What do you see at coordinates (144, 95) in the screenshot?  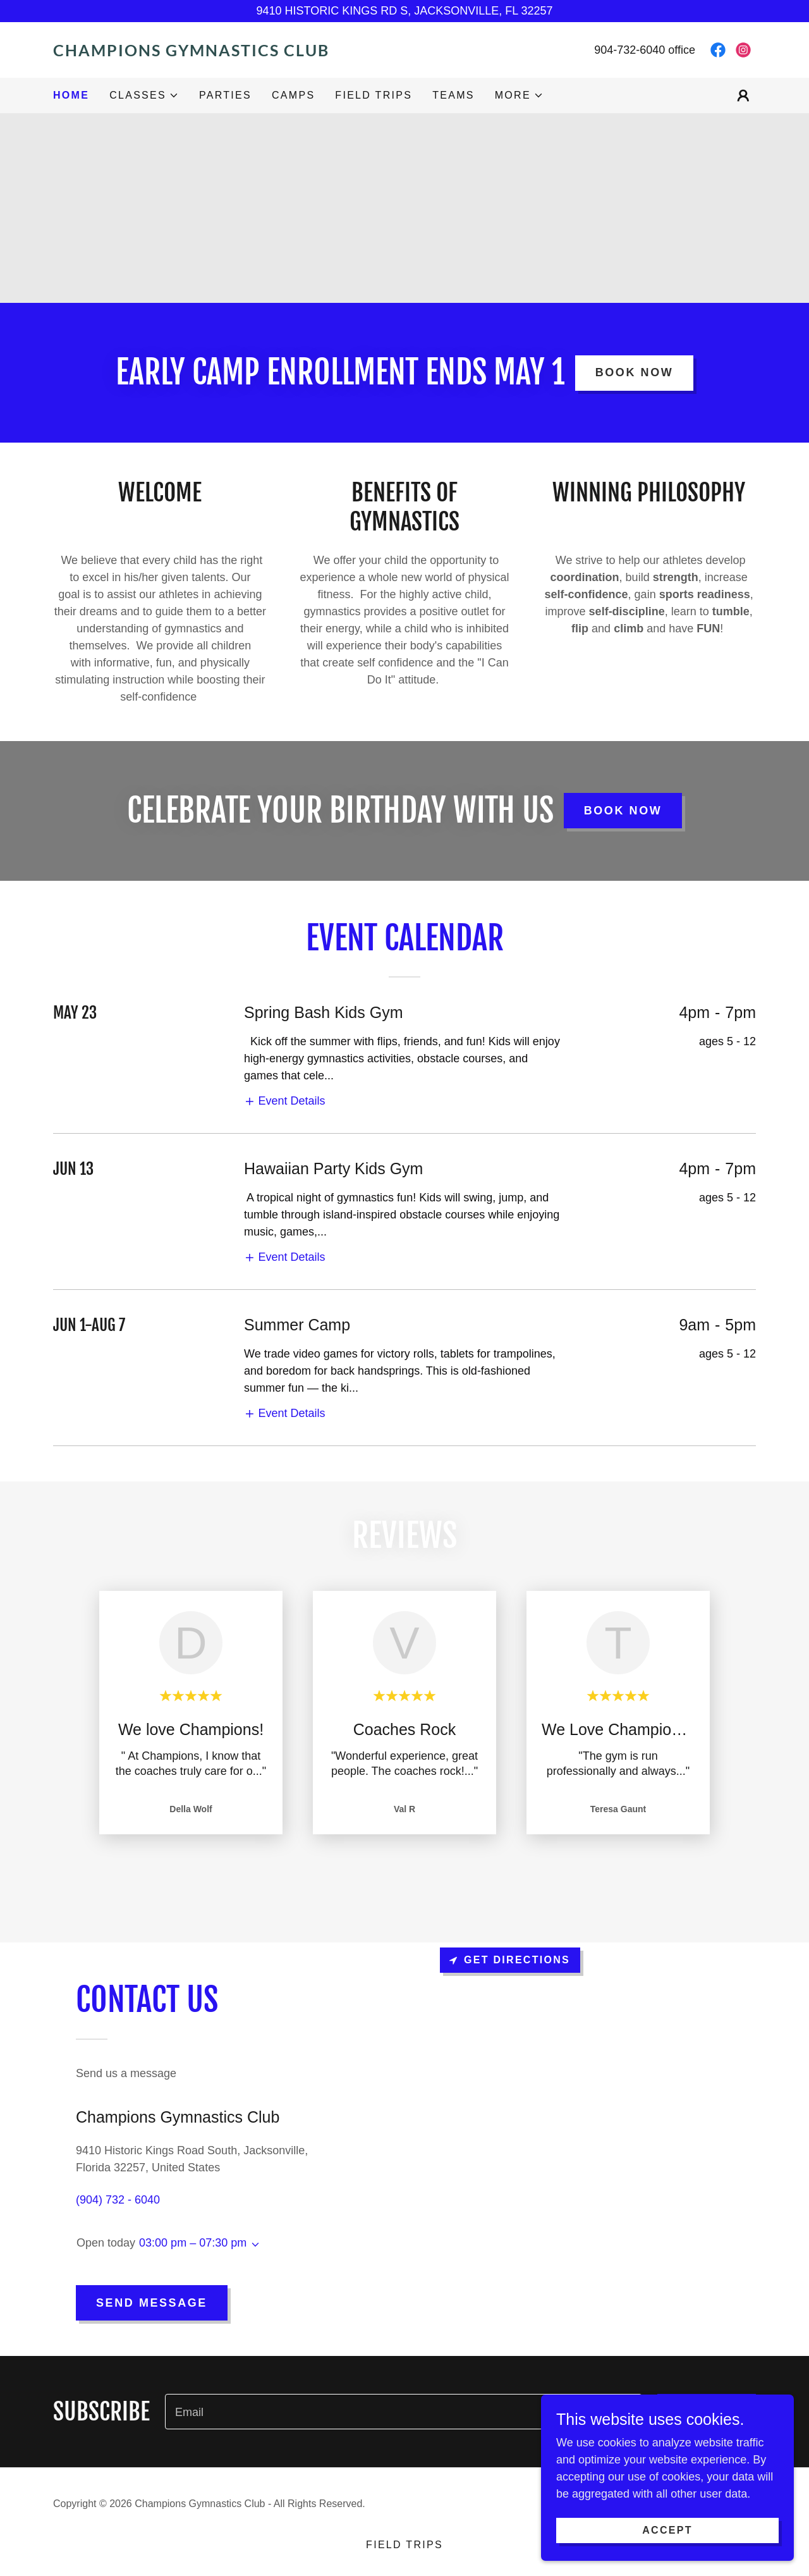 I see `[button]` at bounding box center [144, 95].